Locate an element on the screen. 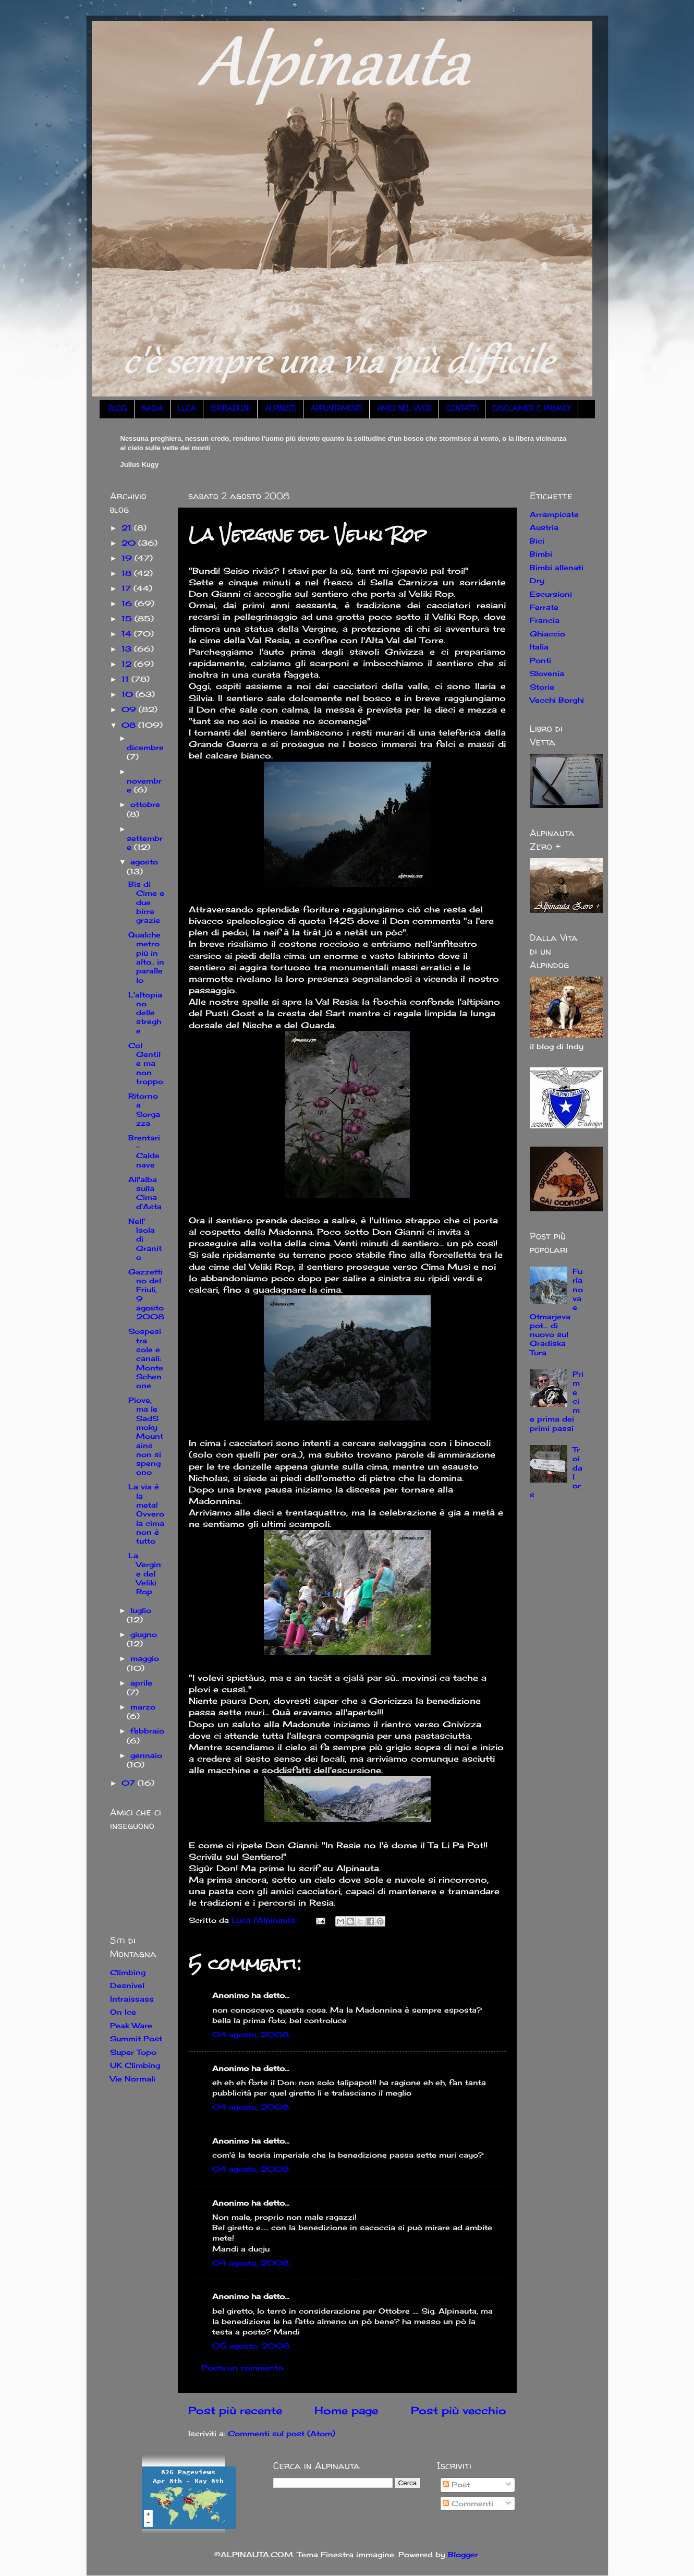 The width and height of the screenshot is (694, 2576). dicembre is located at coordinates (145, 747).